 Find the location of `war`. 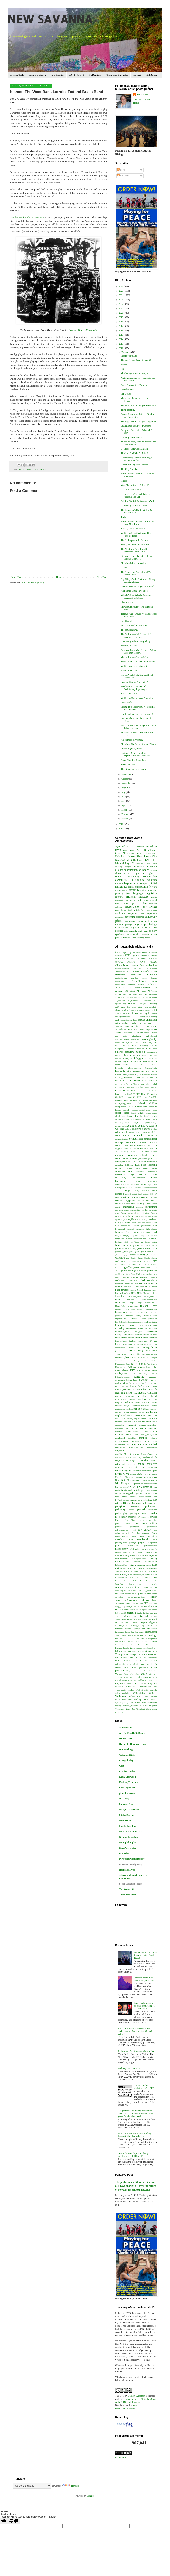

war is located at coordinates (146, 1680).